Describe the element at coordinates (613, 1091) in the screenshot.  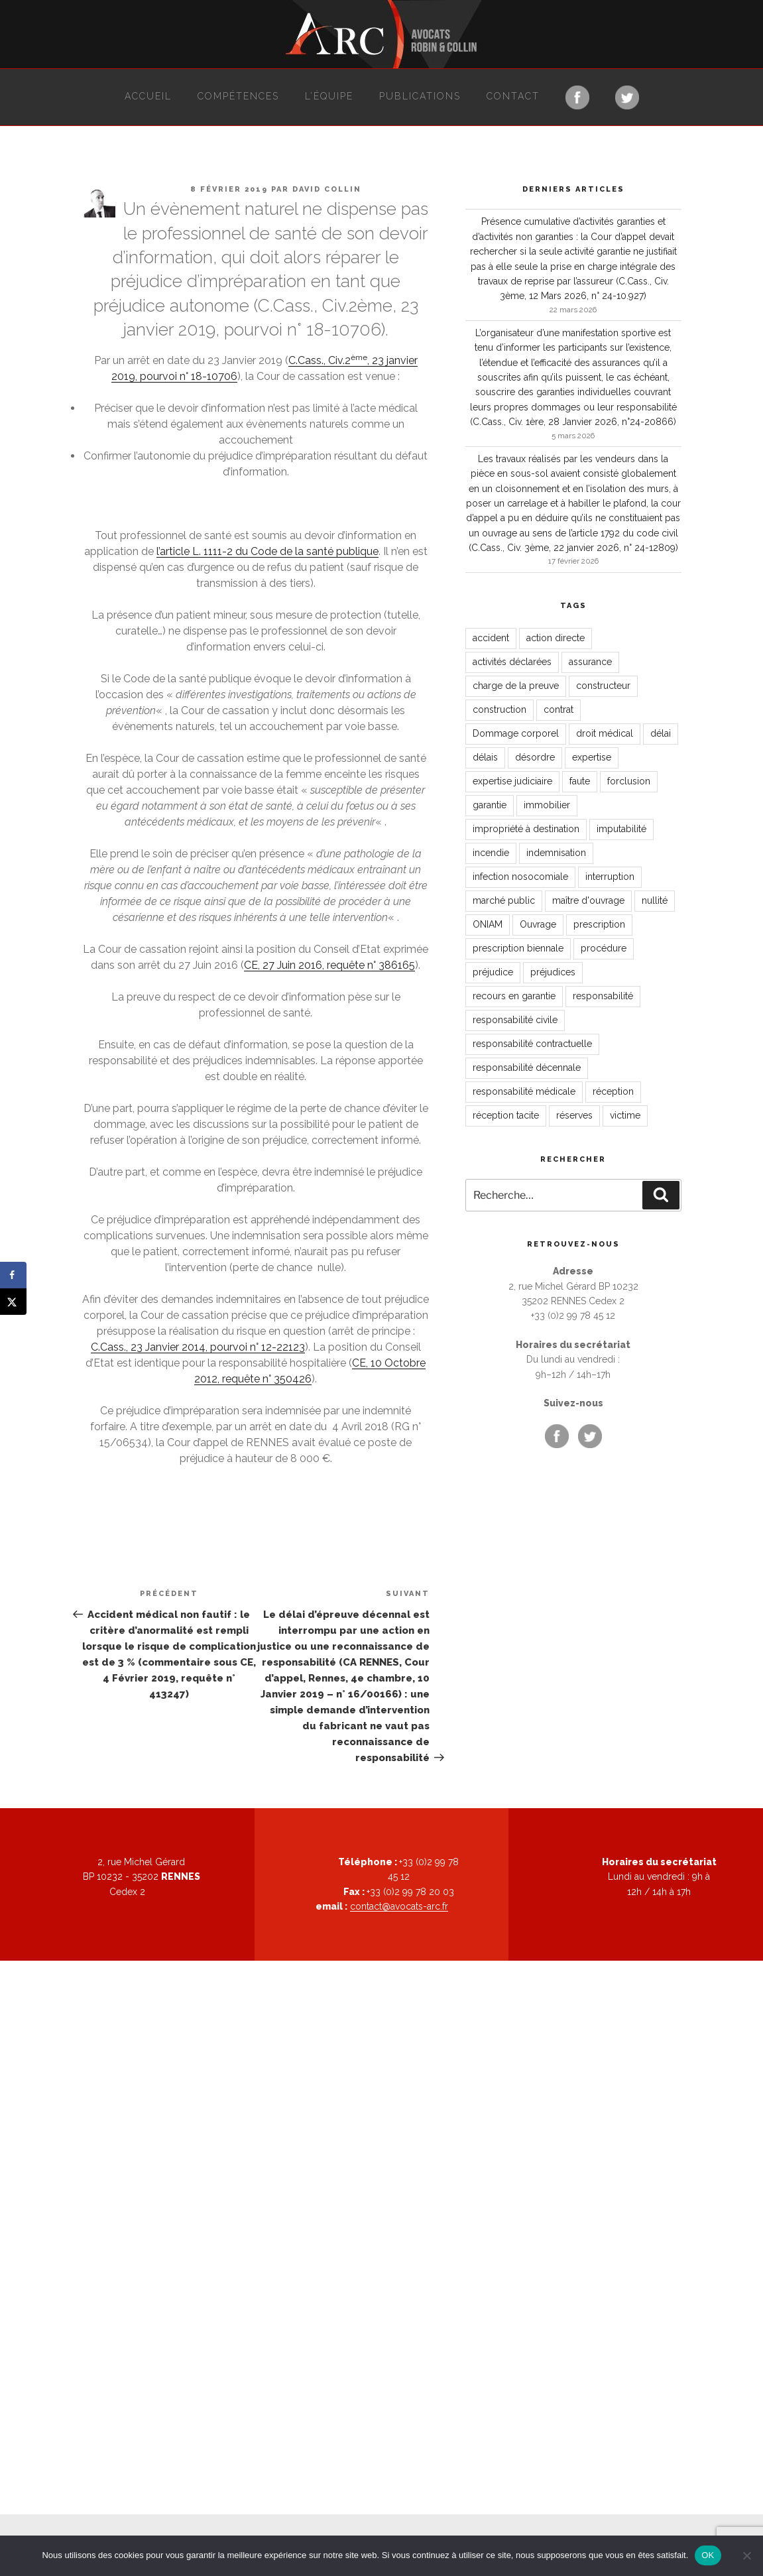
I see `réception` at that location.